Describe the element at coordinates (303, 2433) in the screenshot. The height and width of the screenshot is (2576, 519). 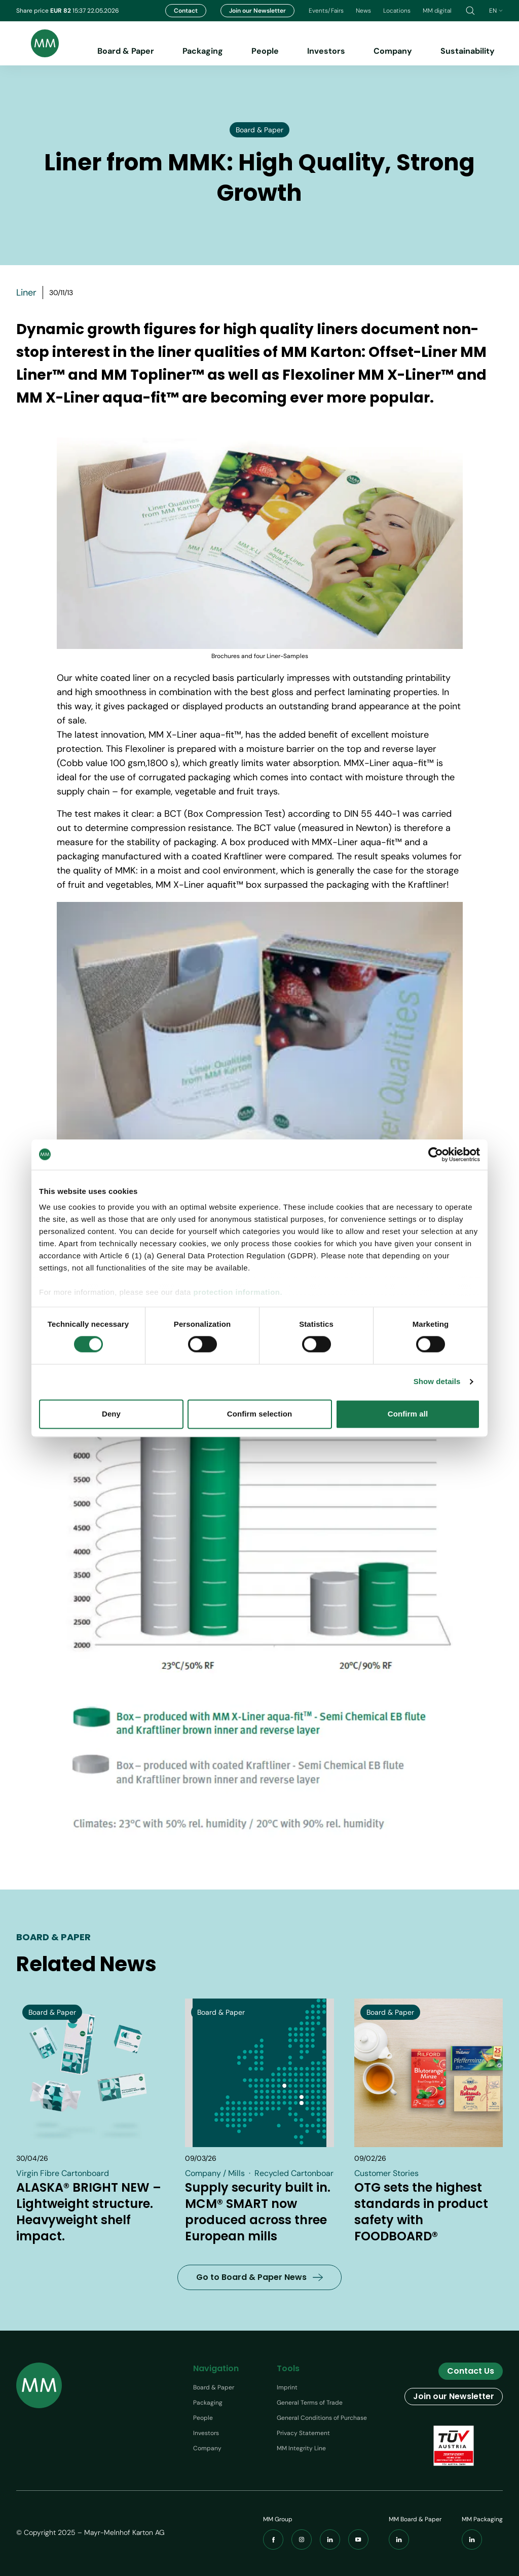
I see `Privacy Statement` at that location.